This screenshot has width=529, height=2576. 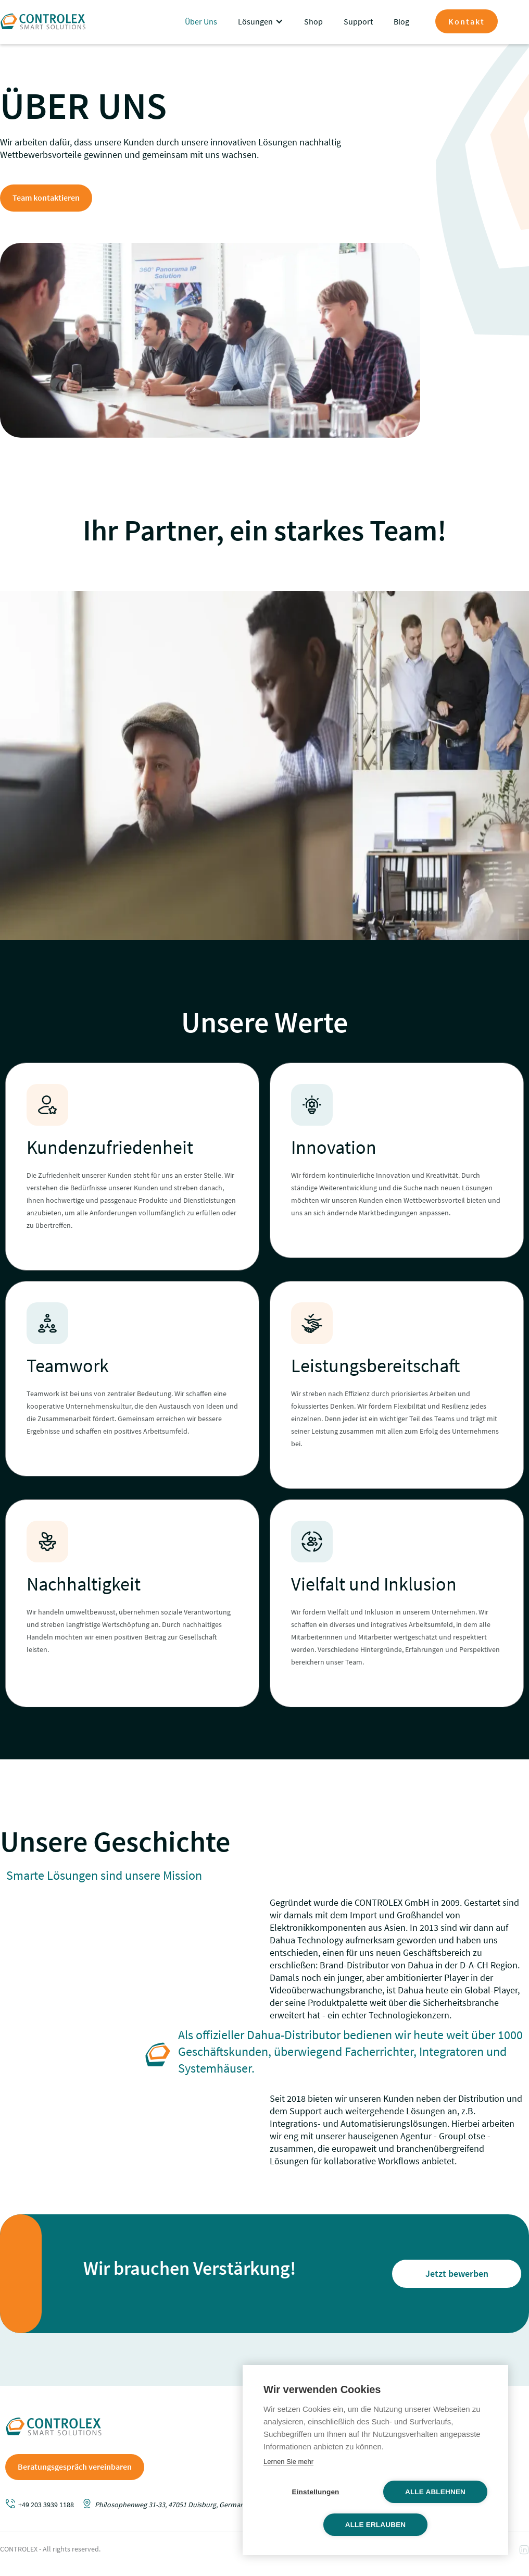 I want to click on Alle erlauben, so click(x=375, y=2525).